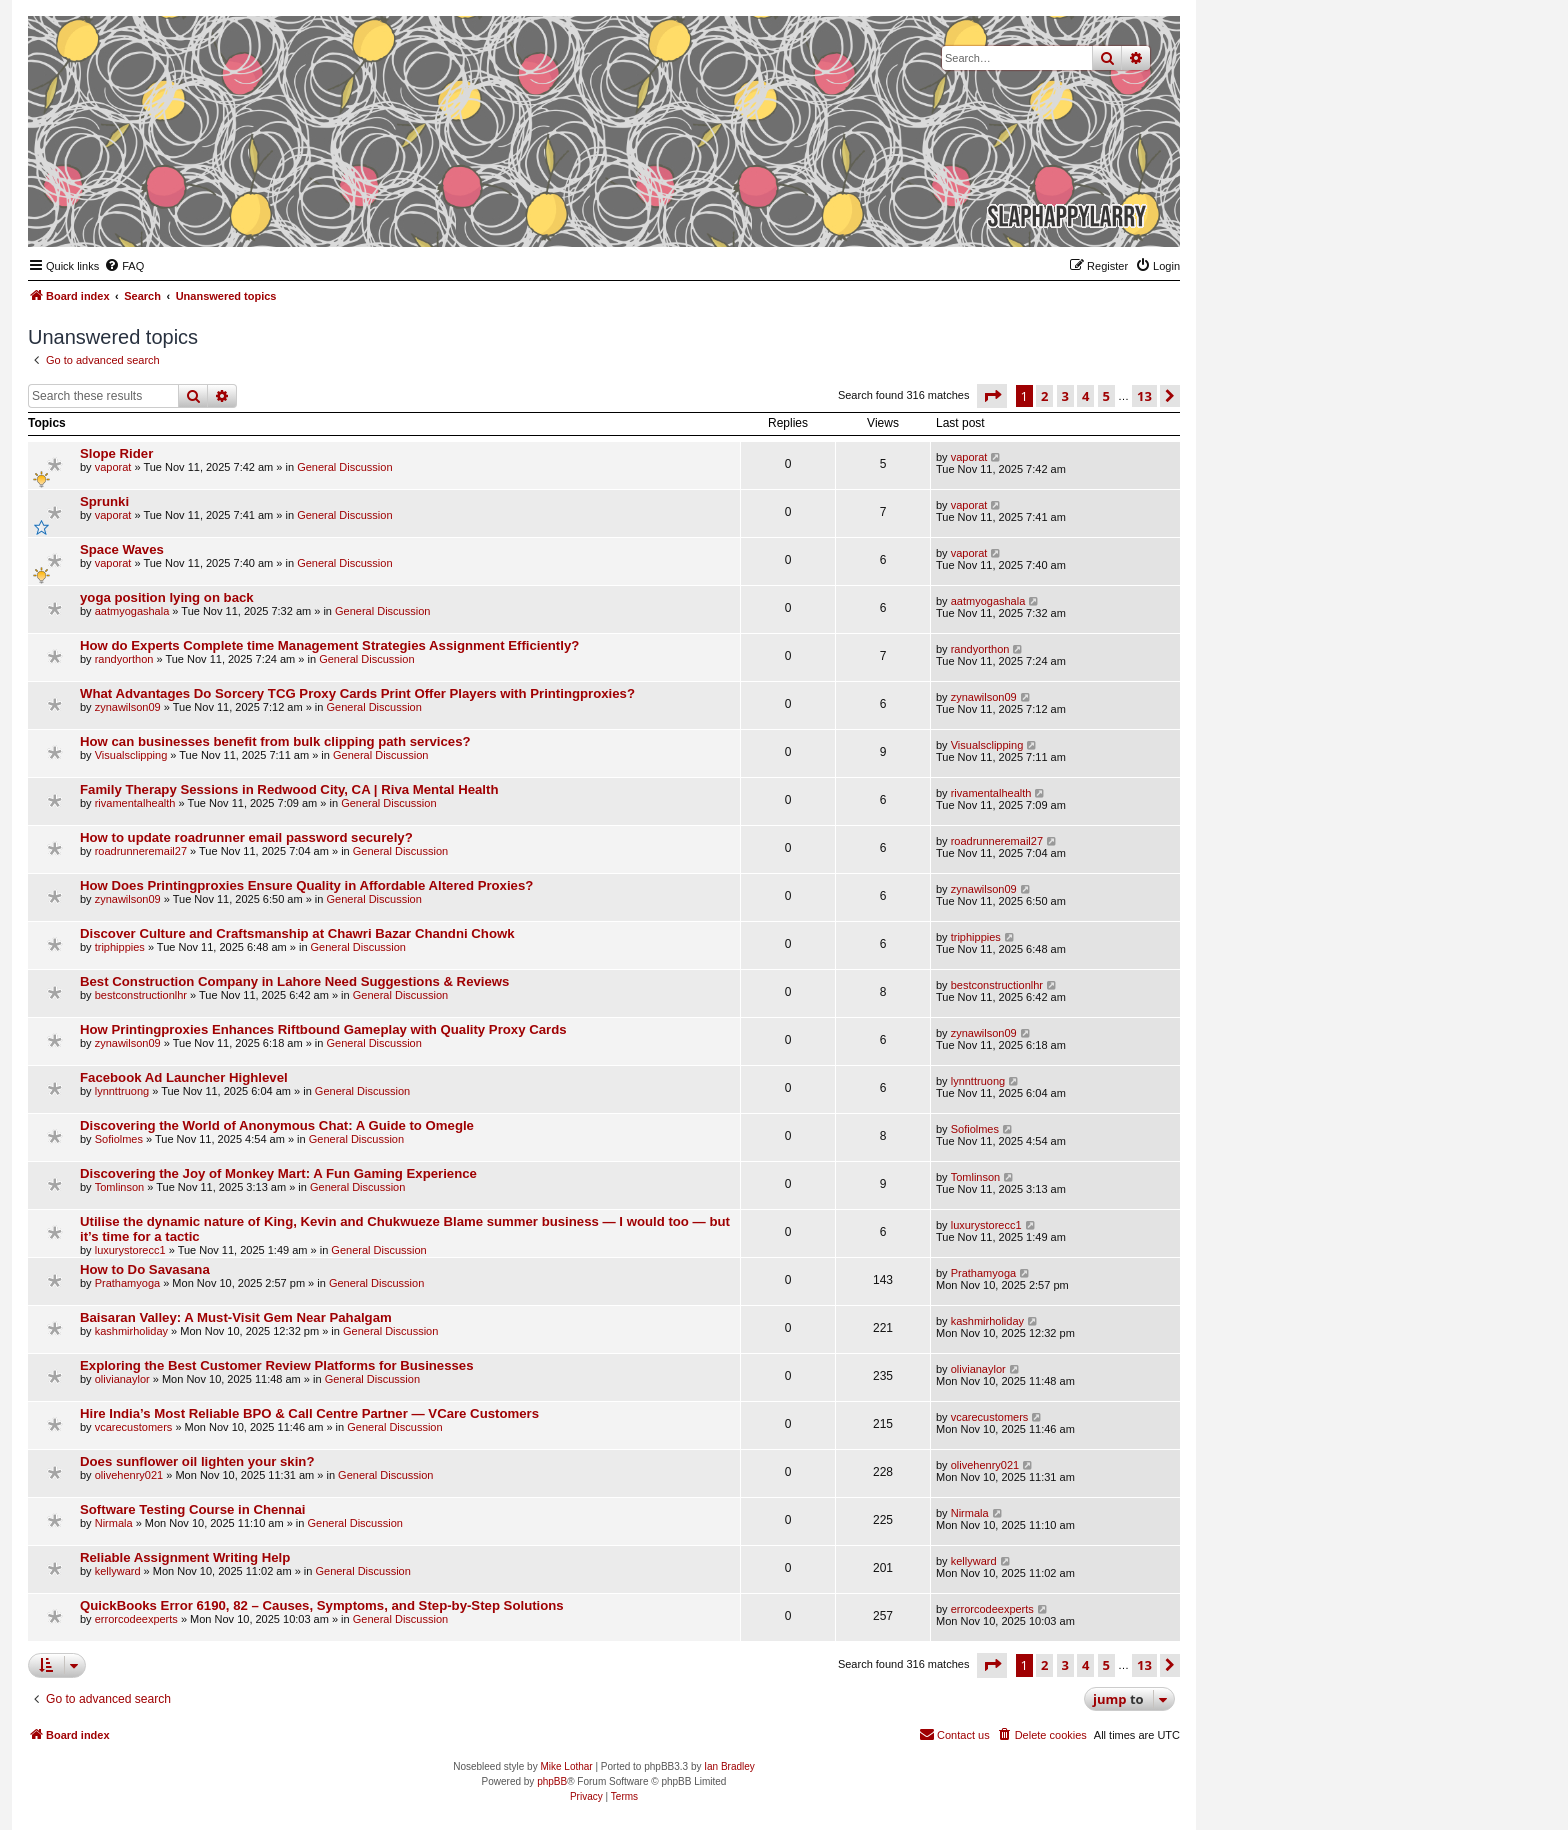 This screenshot has height=1830, width=1568. Describe the element at coordinates (131, 755) in the screenshot. I see `Visualsclipping` at that location.